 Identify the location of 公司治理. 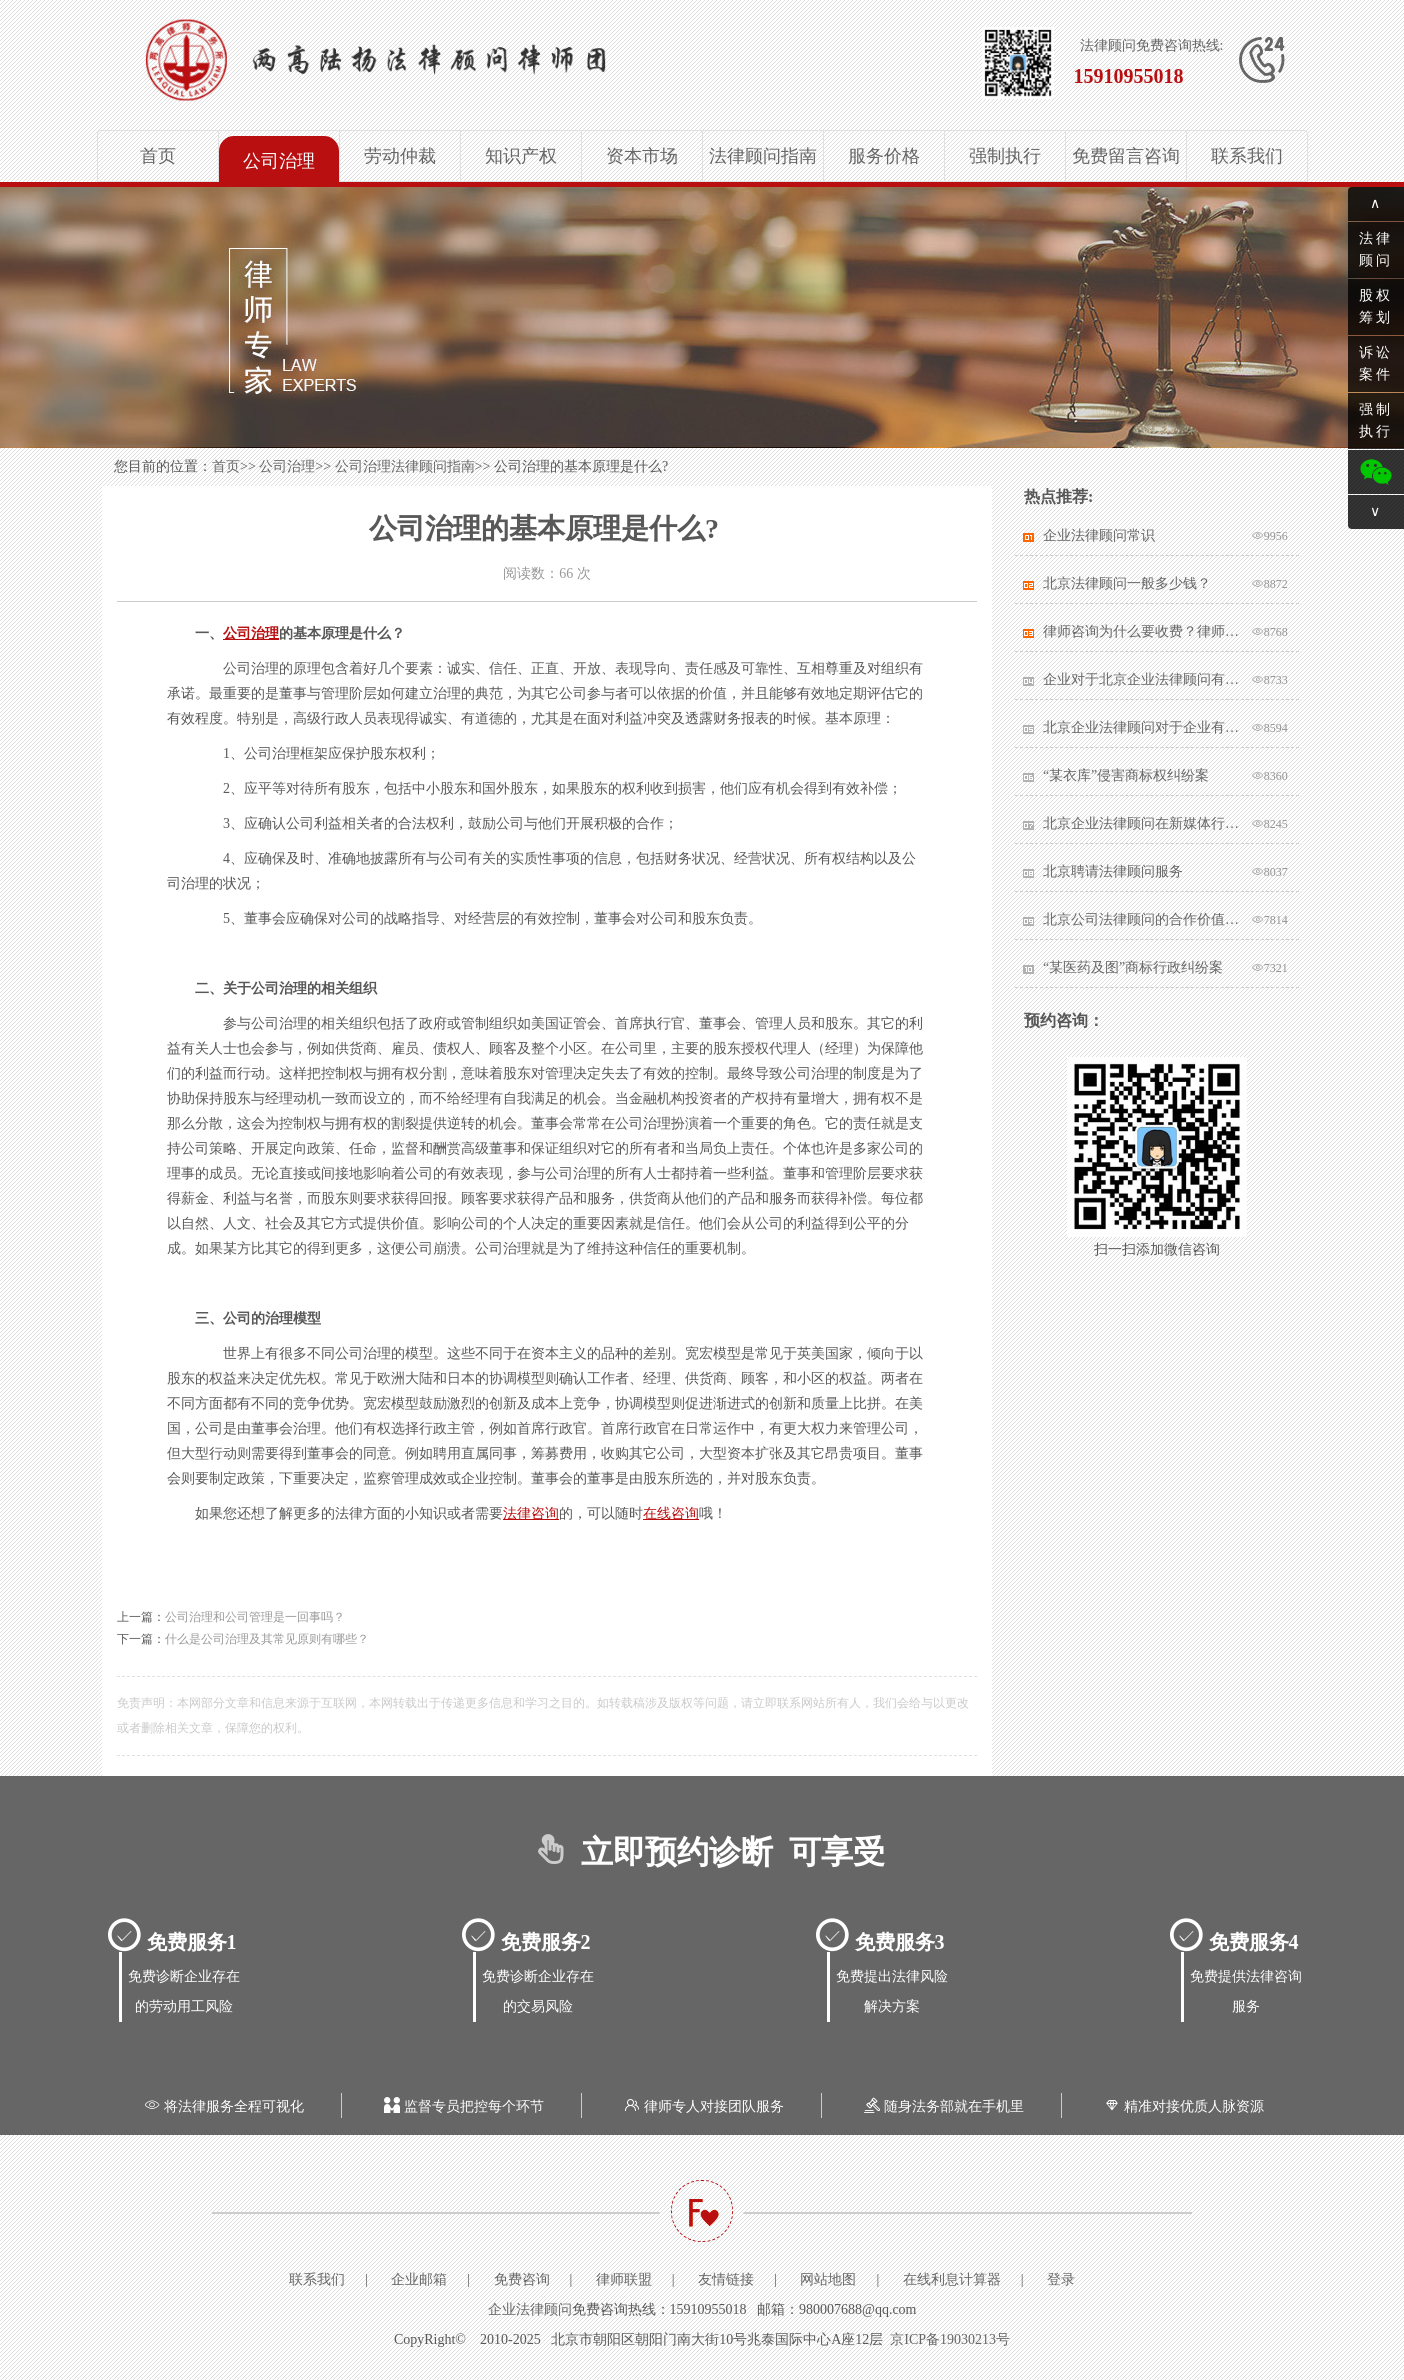
(279, 161).